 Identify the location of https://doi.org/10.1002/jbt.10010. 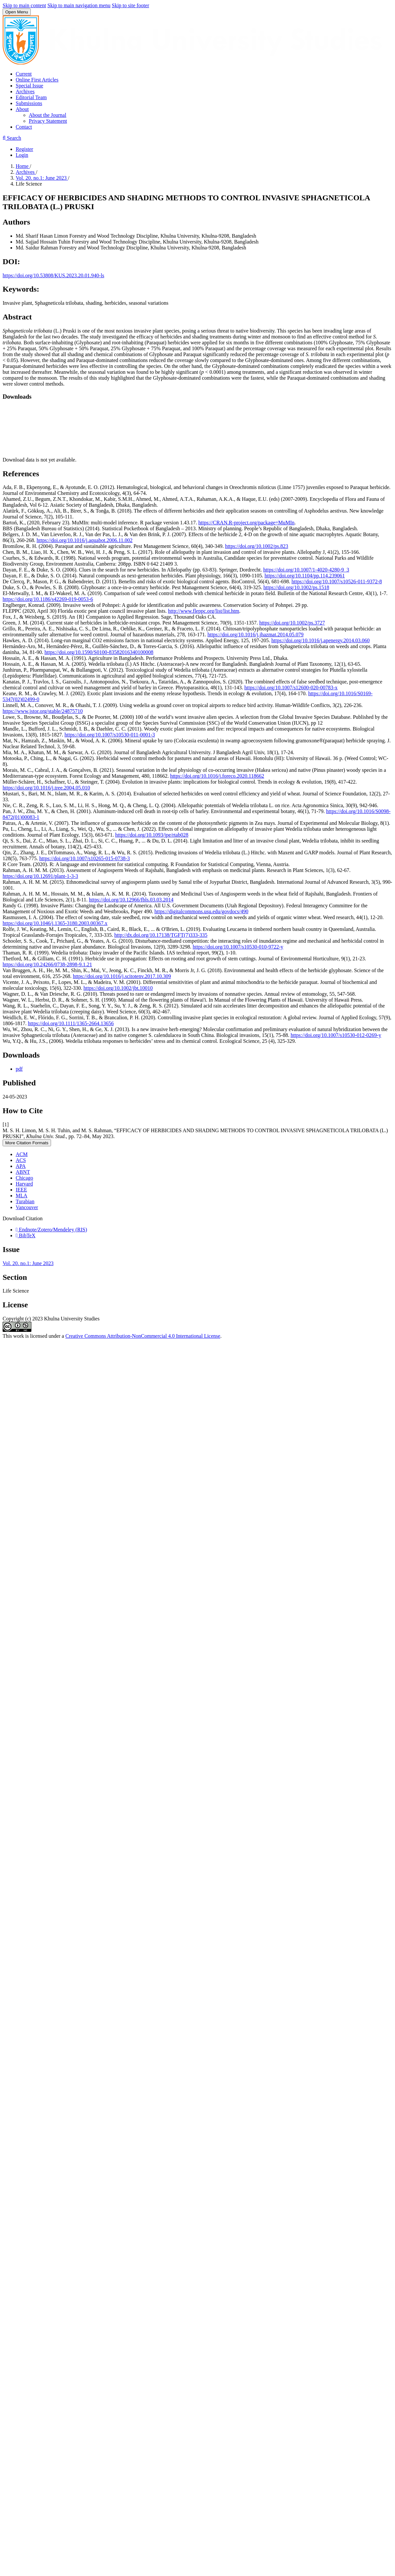
(118, 988).